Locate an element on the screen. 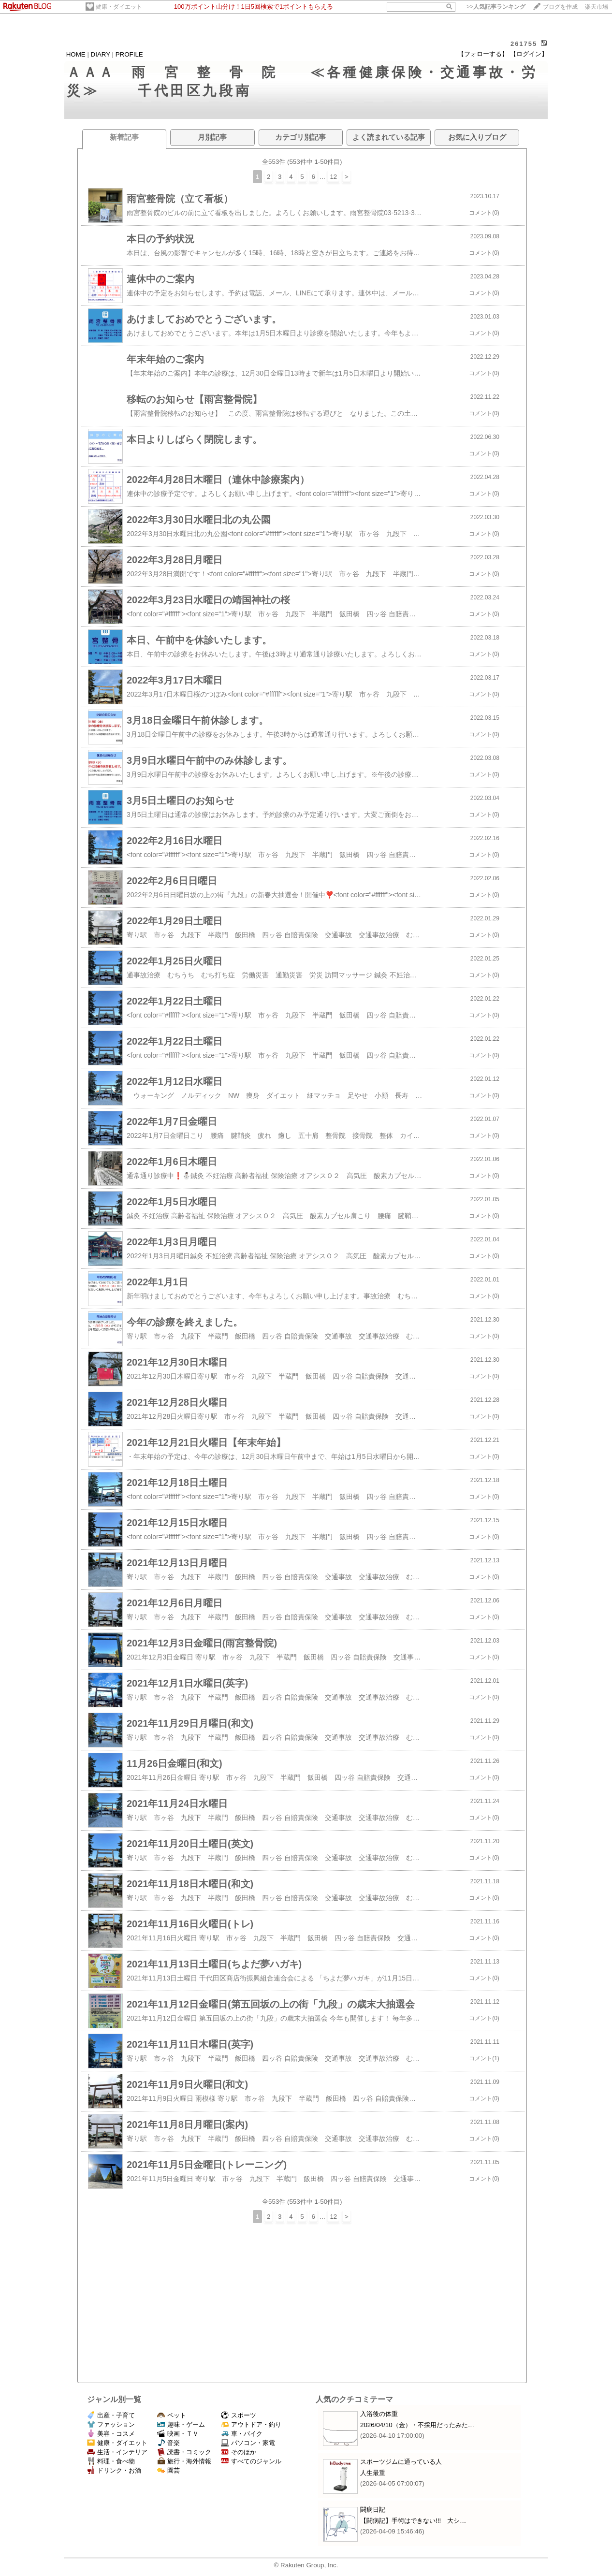 This screenshot has height=2576, width=612. 映画・ＴＶ is located at coordinates (178, 2433).